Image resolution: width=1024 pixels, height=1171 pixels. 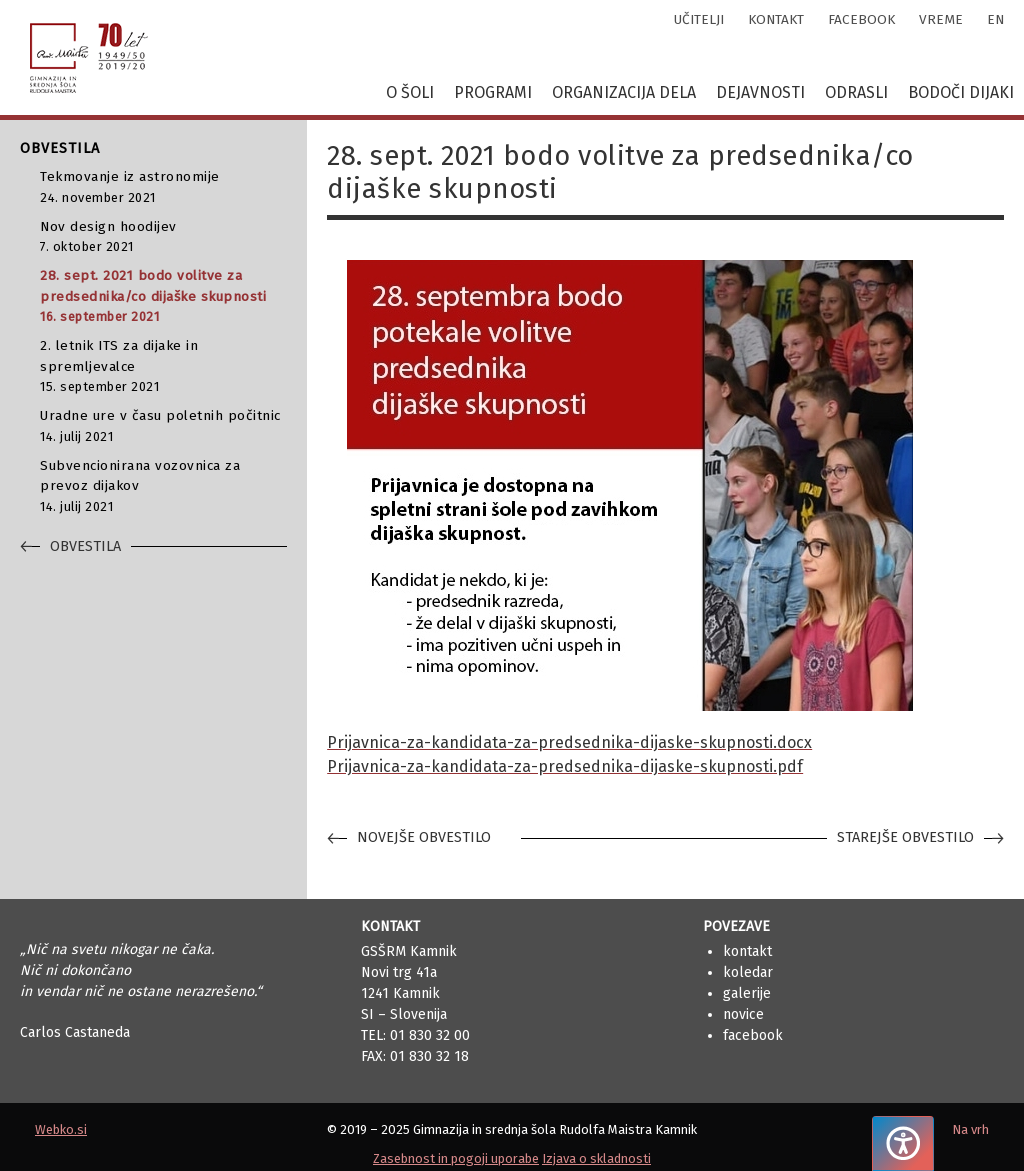 I want to click on Programi, so click(x=493, y=92).